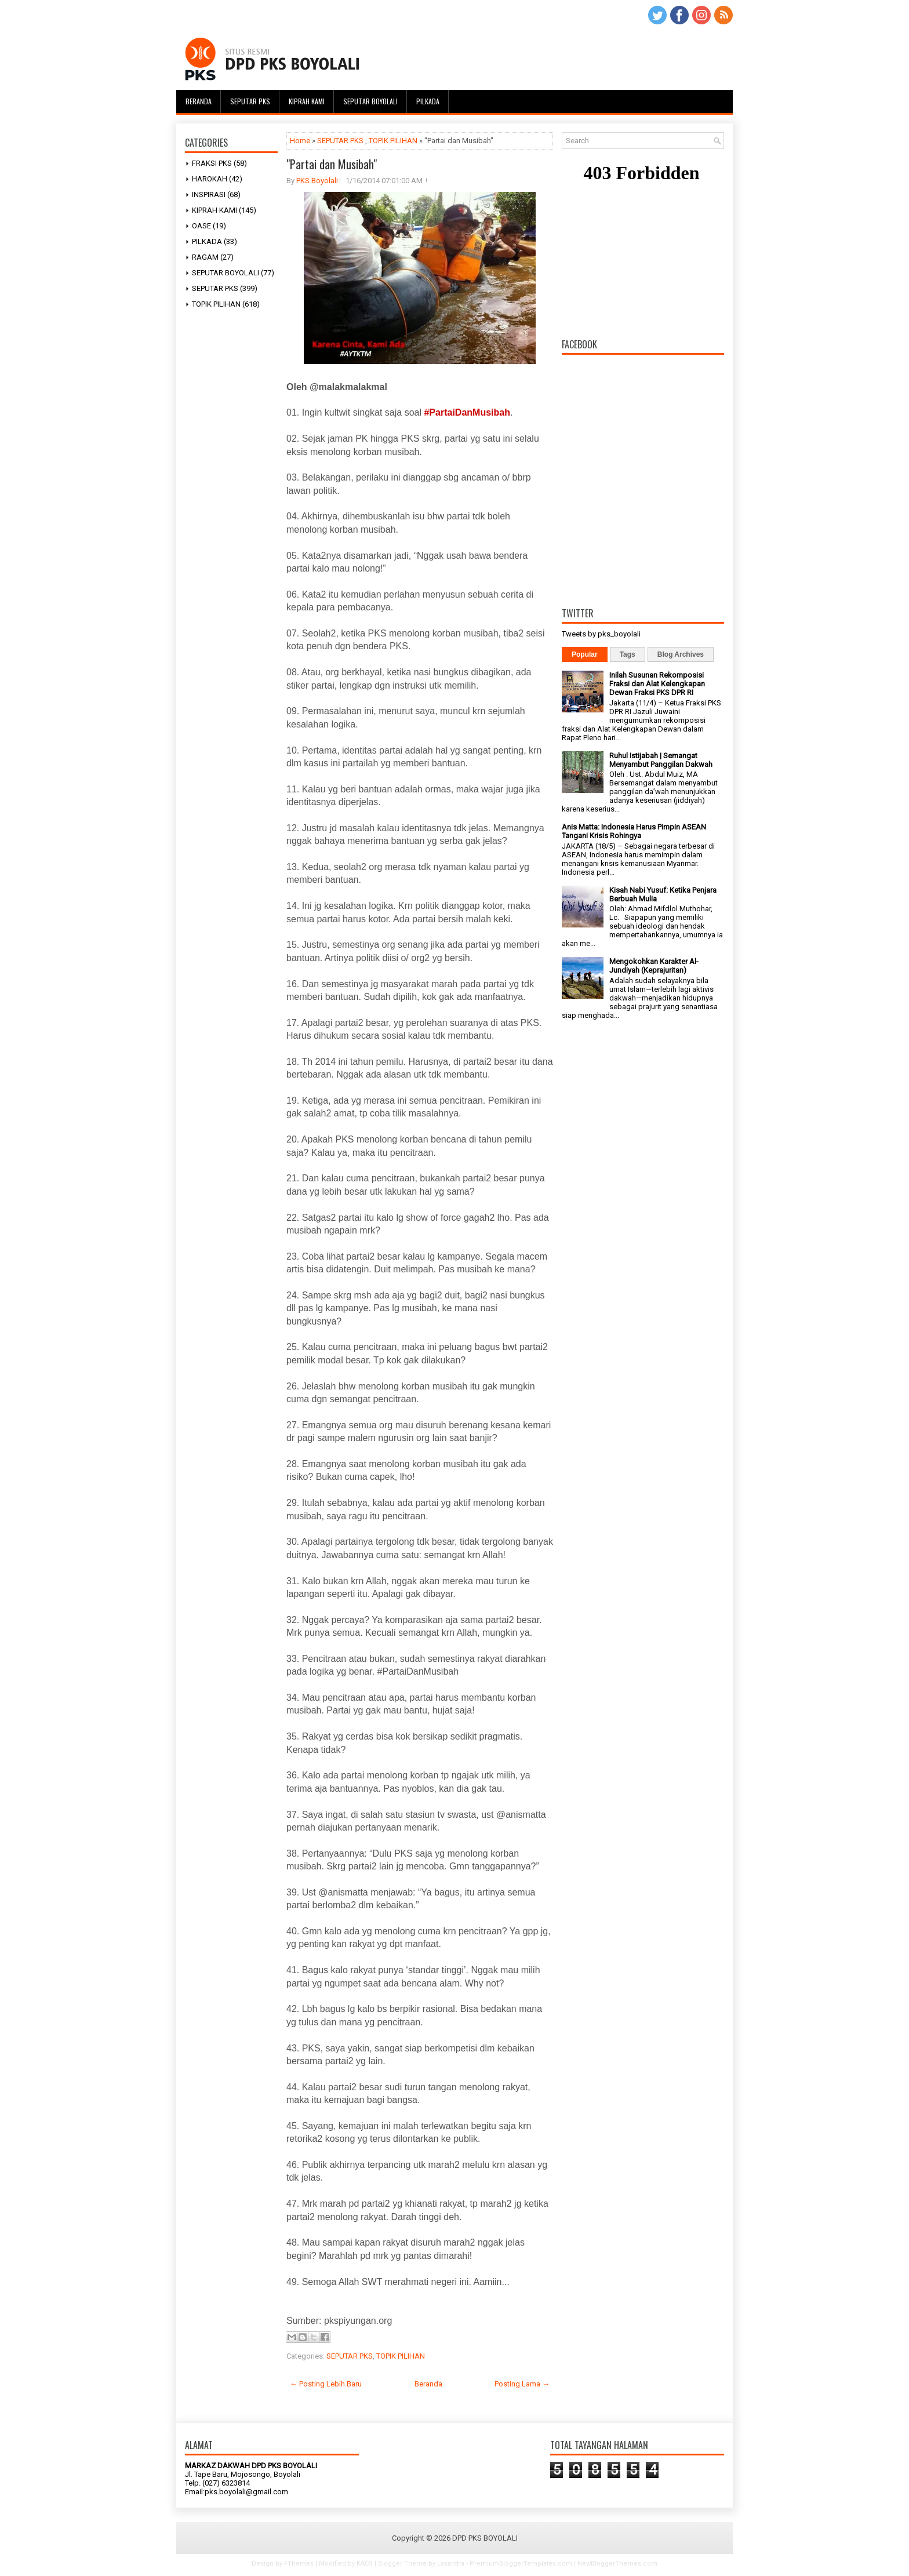 This screenshot has height=2576, width=909. I want to click on PremiumBloggerTemplates.com, so click(521, 2563).